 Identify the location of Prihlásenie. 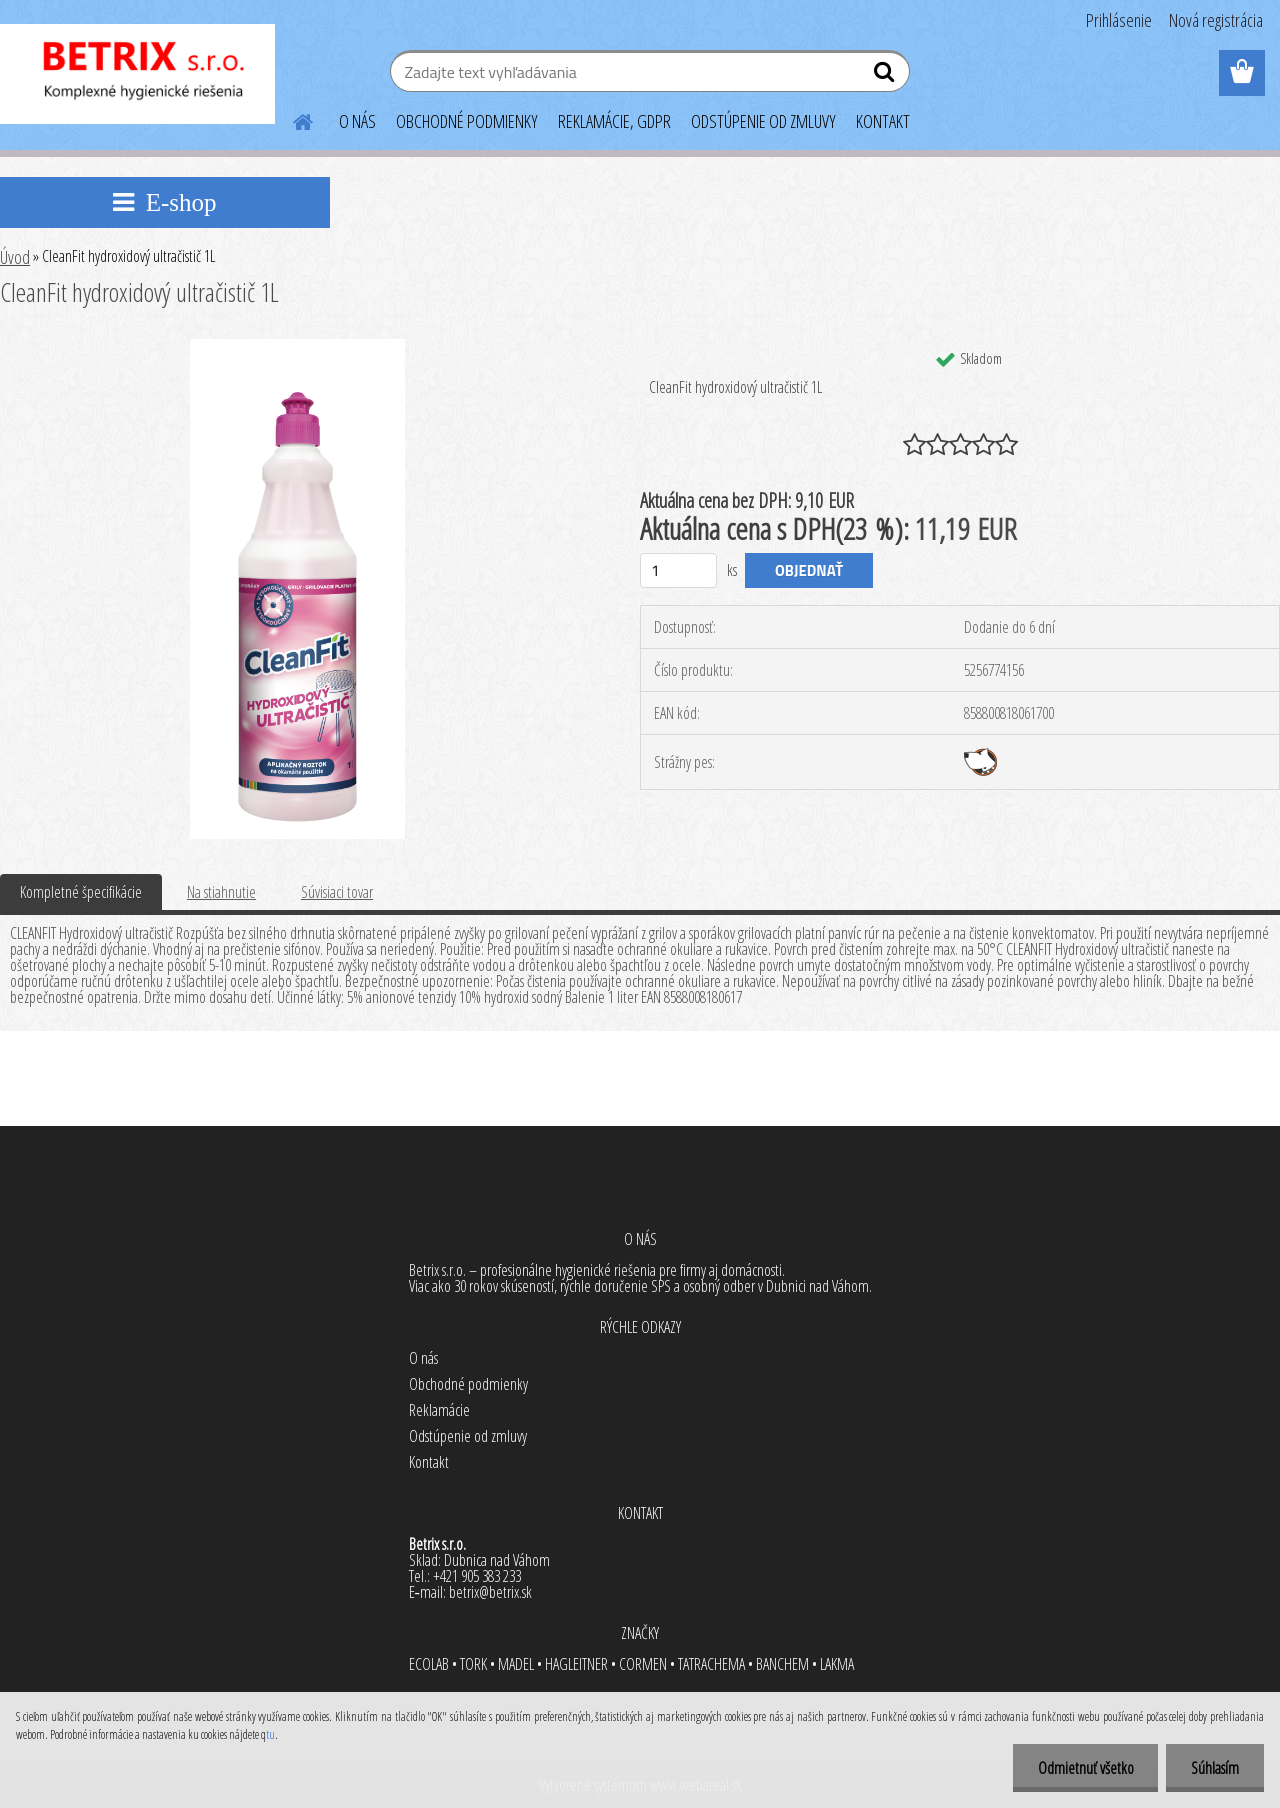
(1119, 20).